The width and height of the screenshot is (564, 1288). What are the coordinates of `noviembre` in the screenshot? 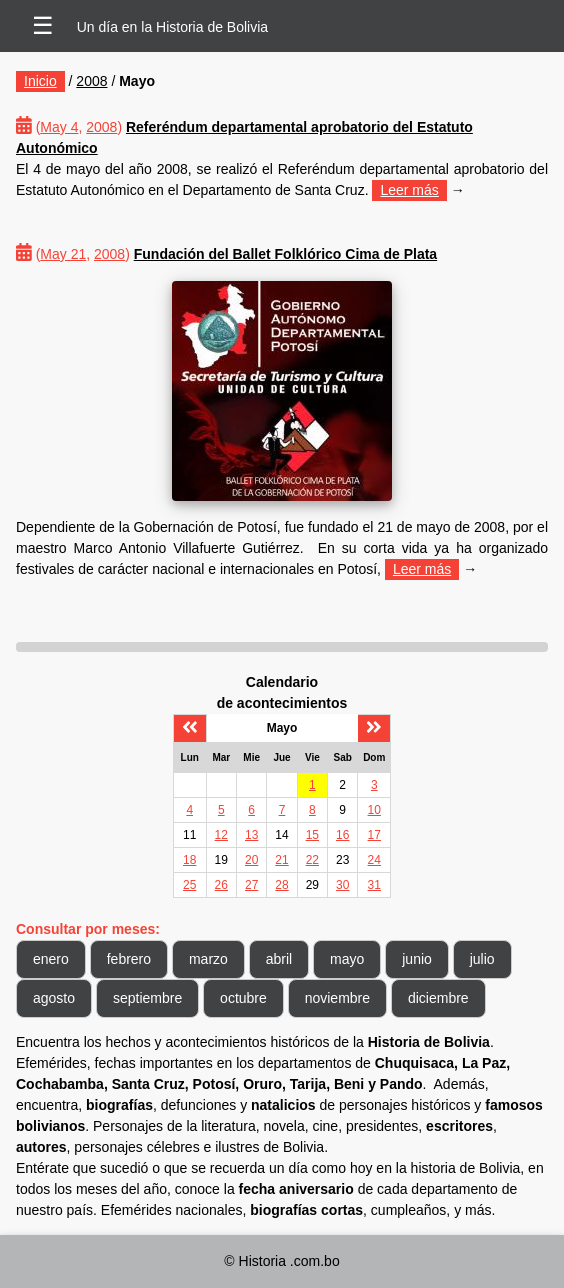 It's located at (337, 998).